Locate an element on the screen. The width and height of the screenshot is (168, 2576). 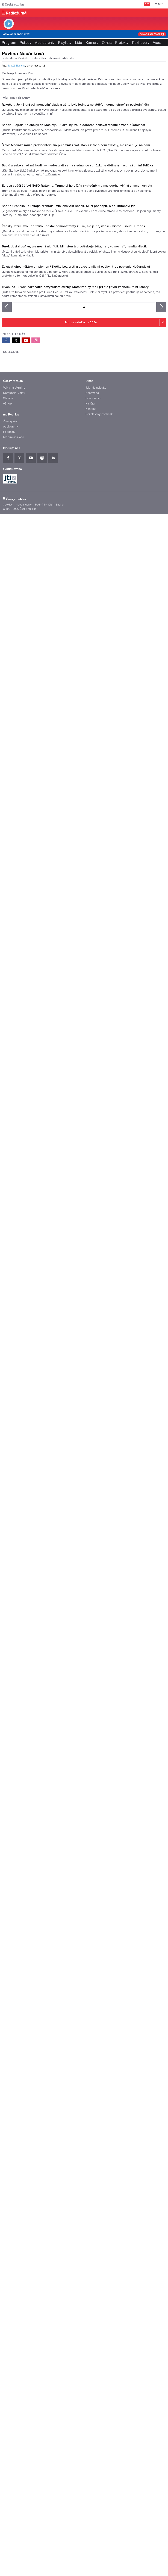
Evropa vděčí šéfovi NATO Ruttemu, Trump si ho váží a skutečně mu naslouchá, všímá si amerikanista is located at coordinates (77, 817).